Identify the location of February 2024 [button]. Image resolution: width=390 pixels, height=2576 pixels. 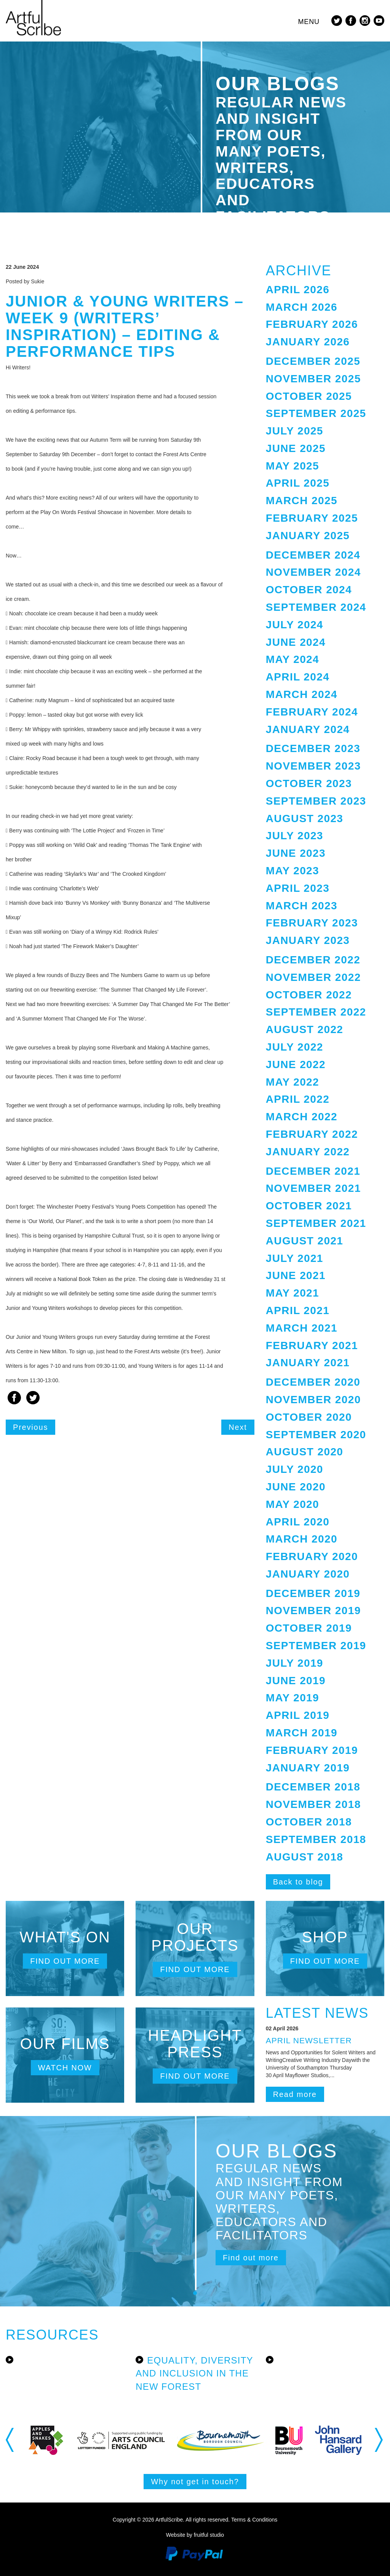
(312, 712).